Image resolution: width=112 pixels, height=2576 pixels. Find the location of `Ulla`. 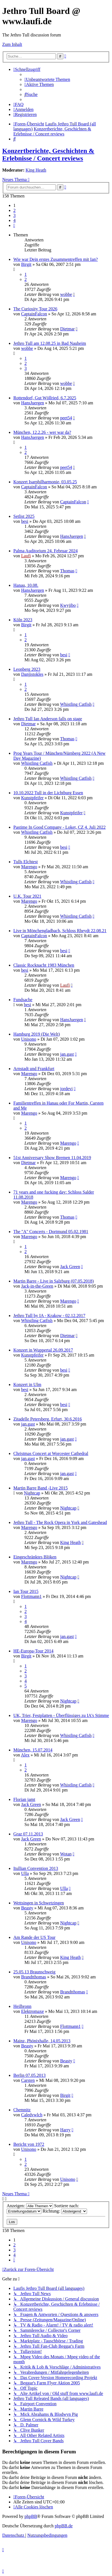

Ulla is located at coordinates (25, 1873).